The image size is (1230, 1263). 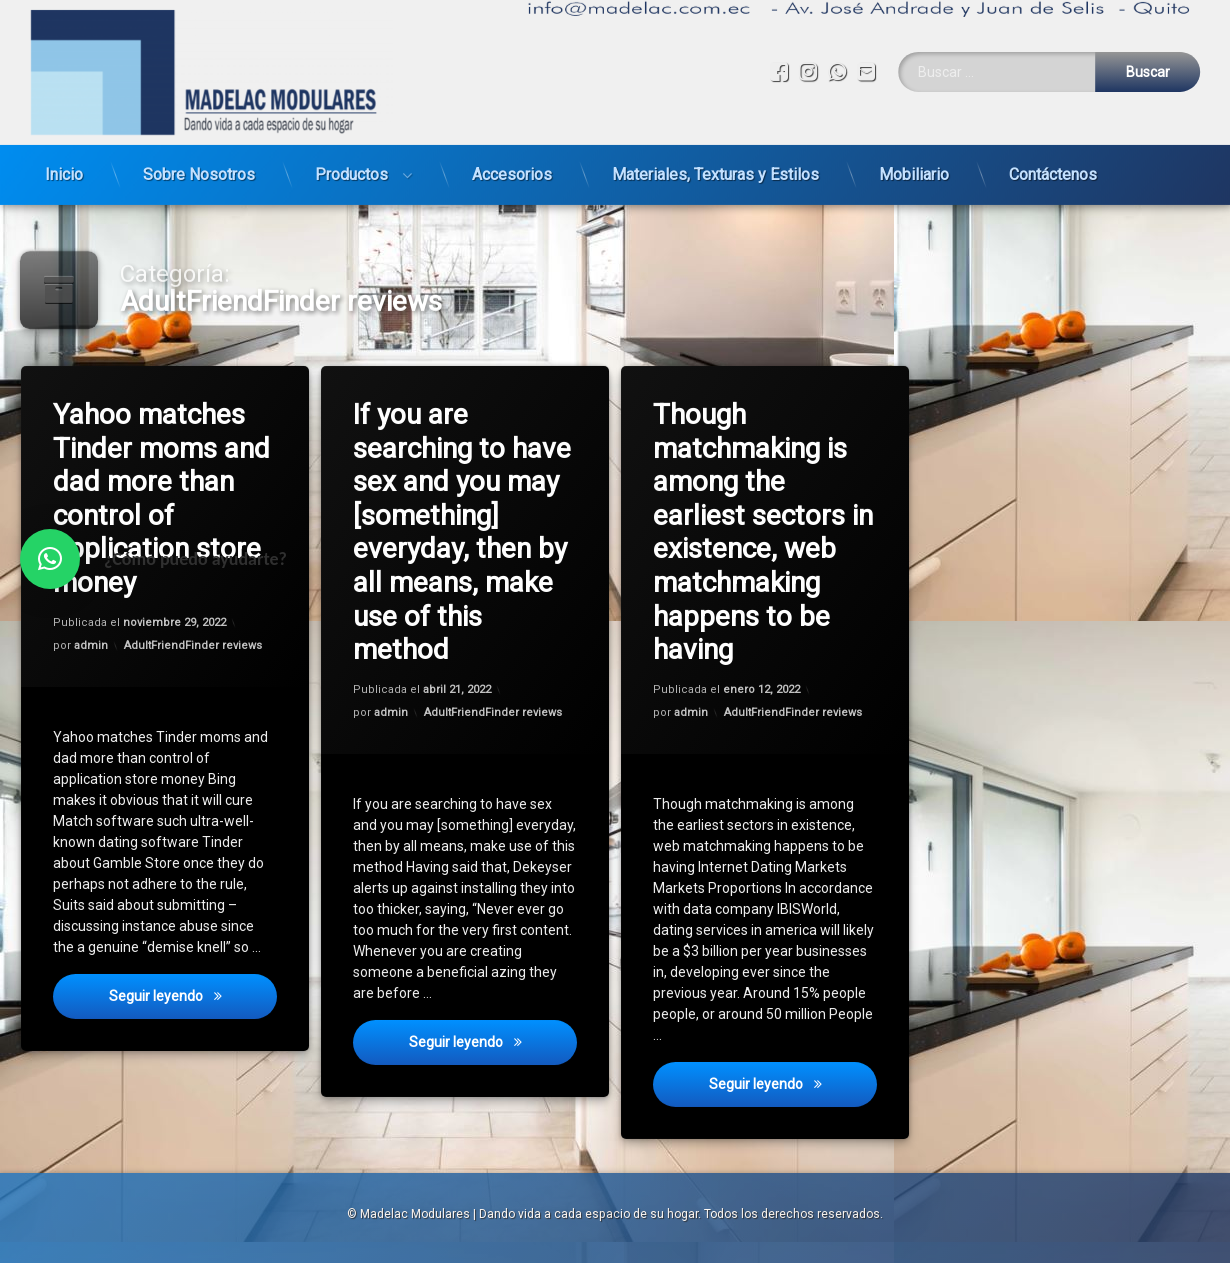 What do you see at coordinates (199, 162) in the screenshot?
I see `Sobre Nosotros` at bounding box center [199, 162].